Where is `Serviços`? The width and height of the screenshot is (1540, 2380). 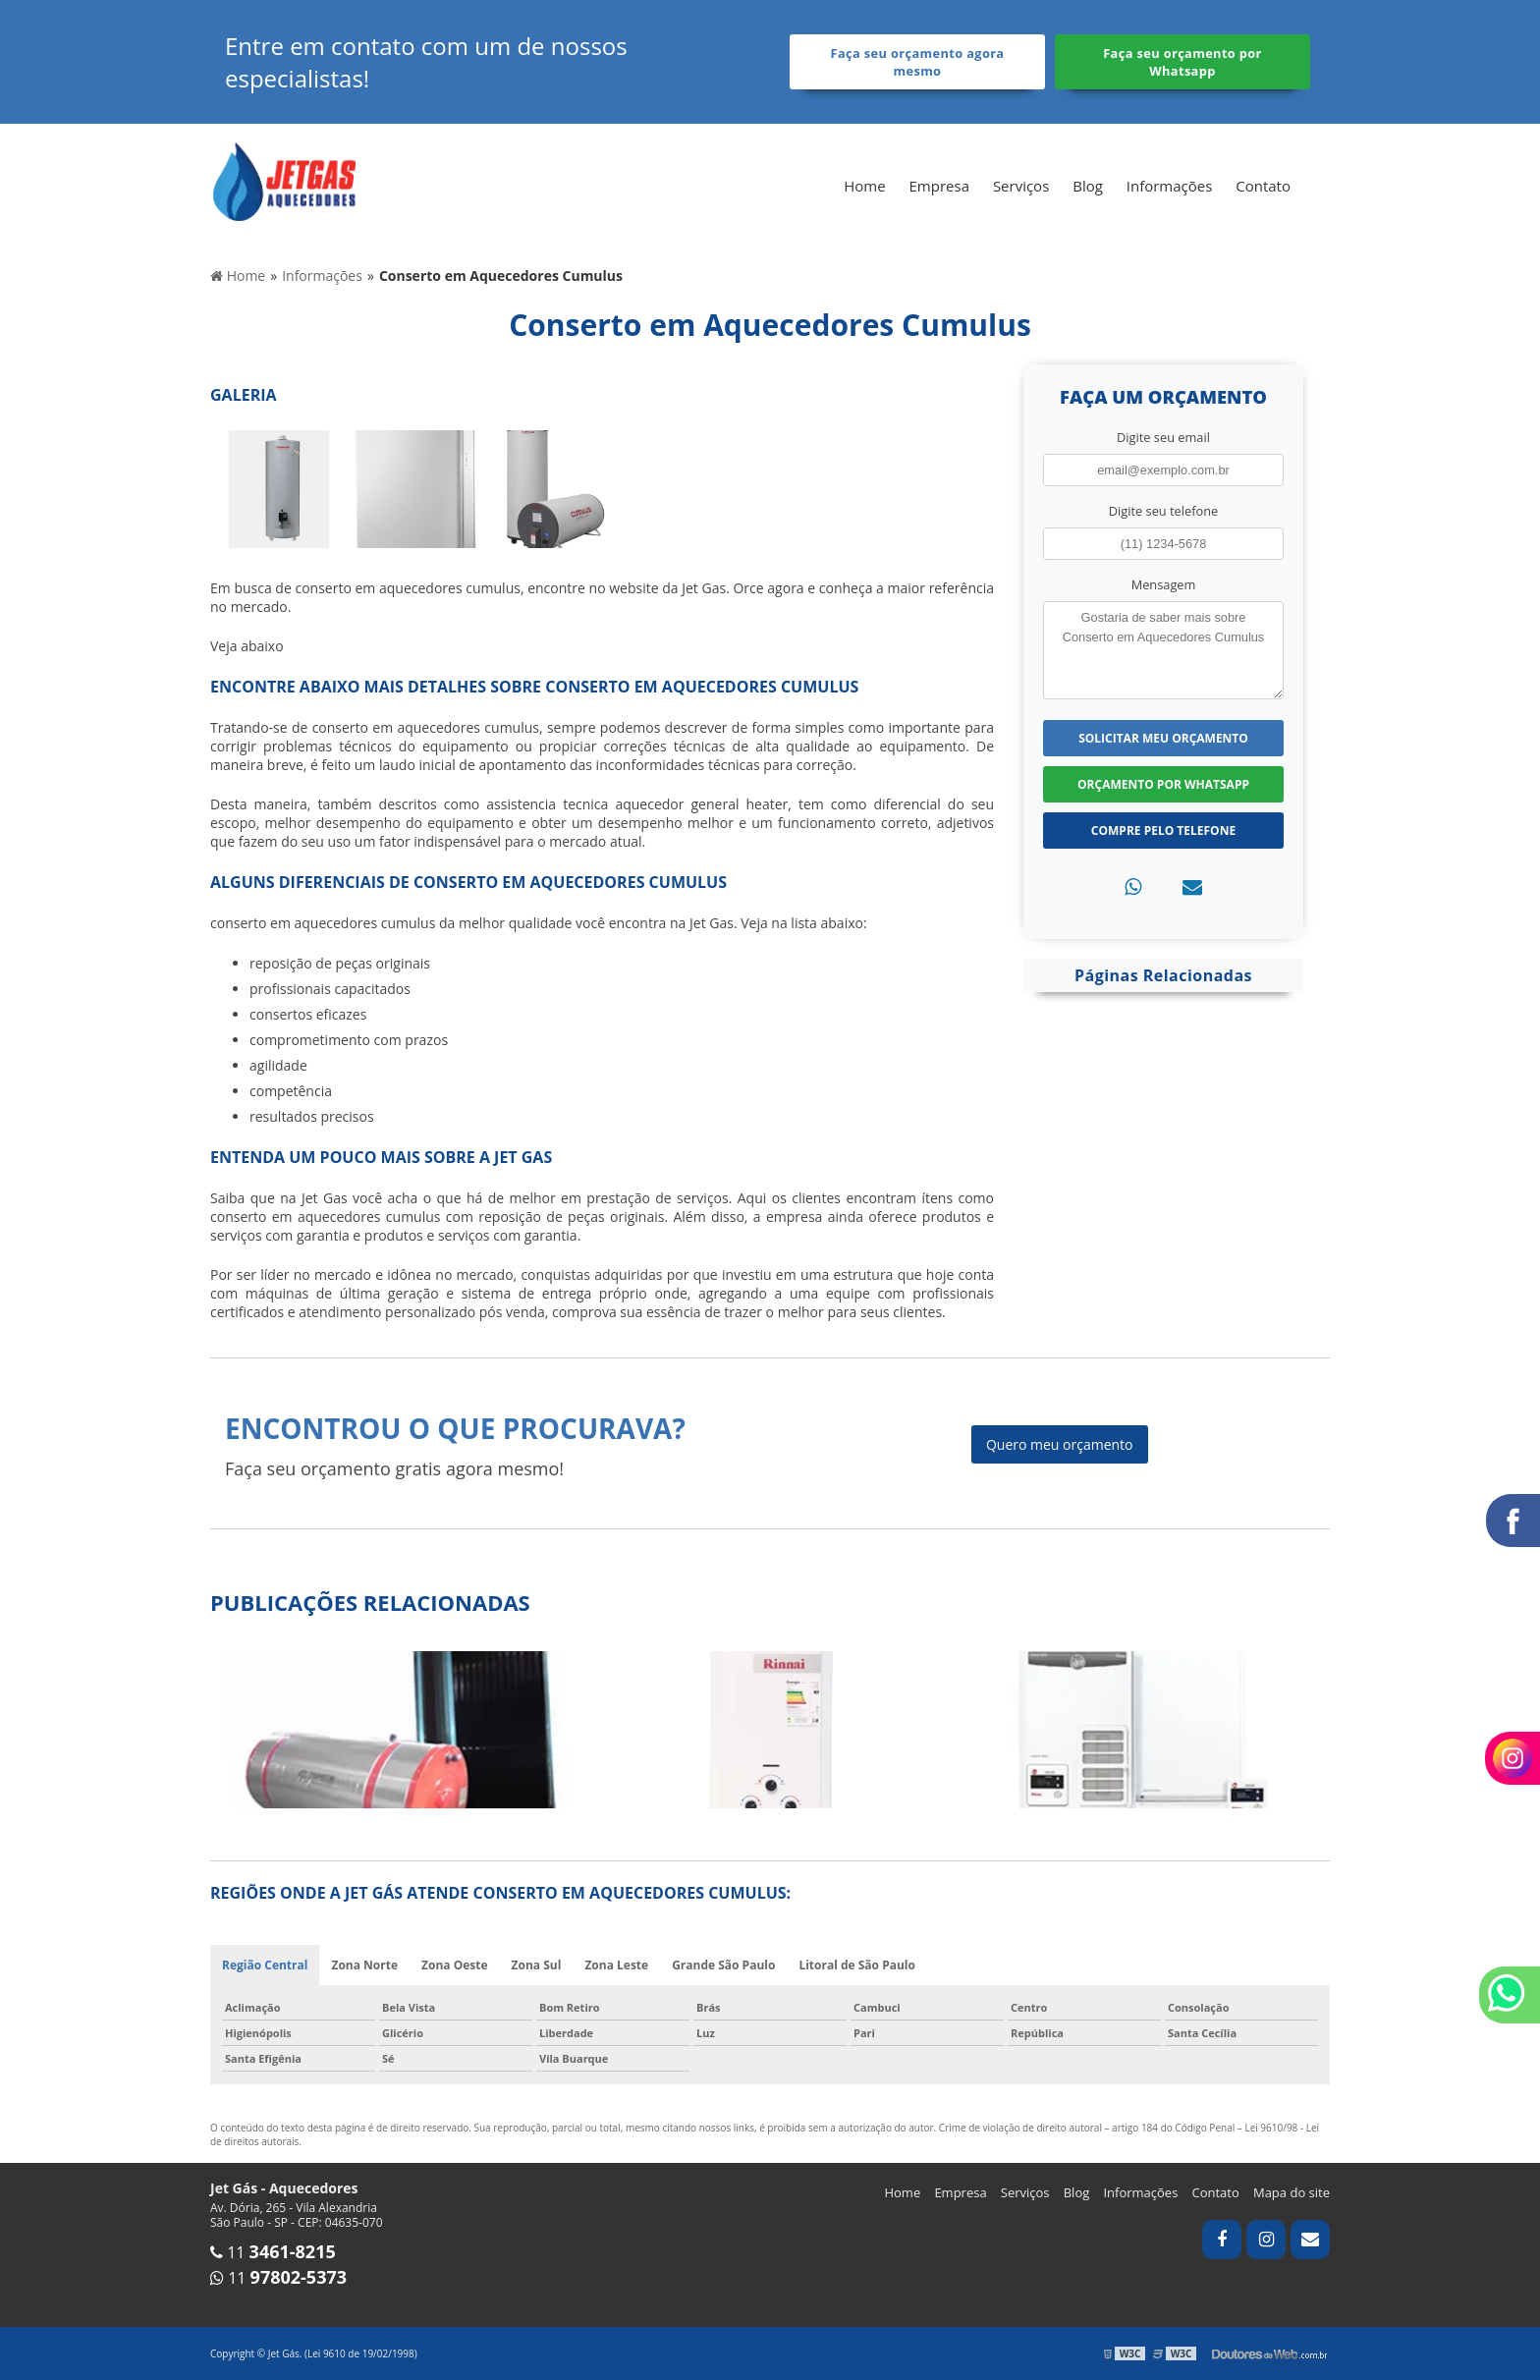
Serviços is located at coordinates (1021, 185).